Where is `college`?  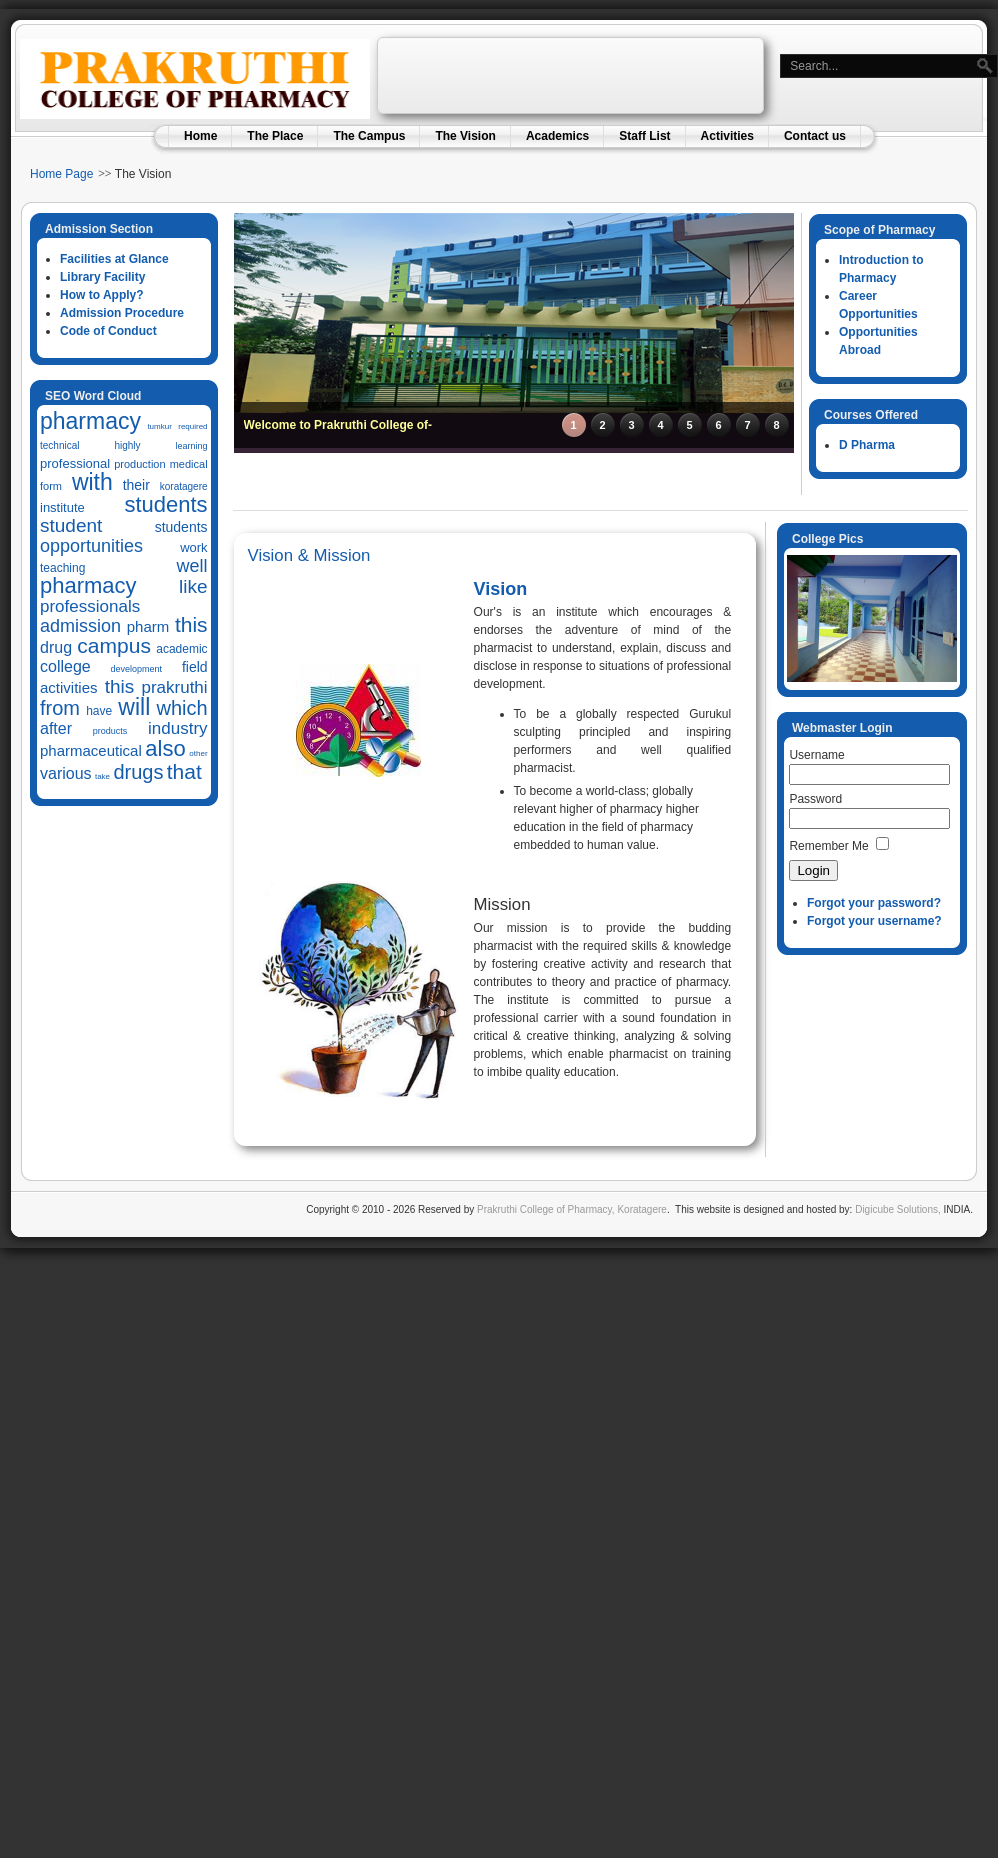 college is located at coordinates (65, 666).